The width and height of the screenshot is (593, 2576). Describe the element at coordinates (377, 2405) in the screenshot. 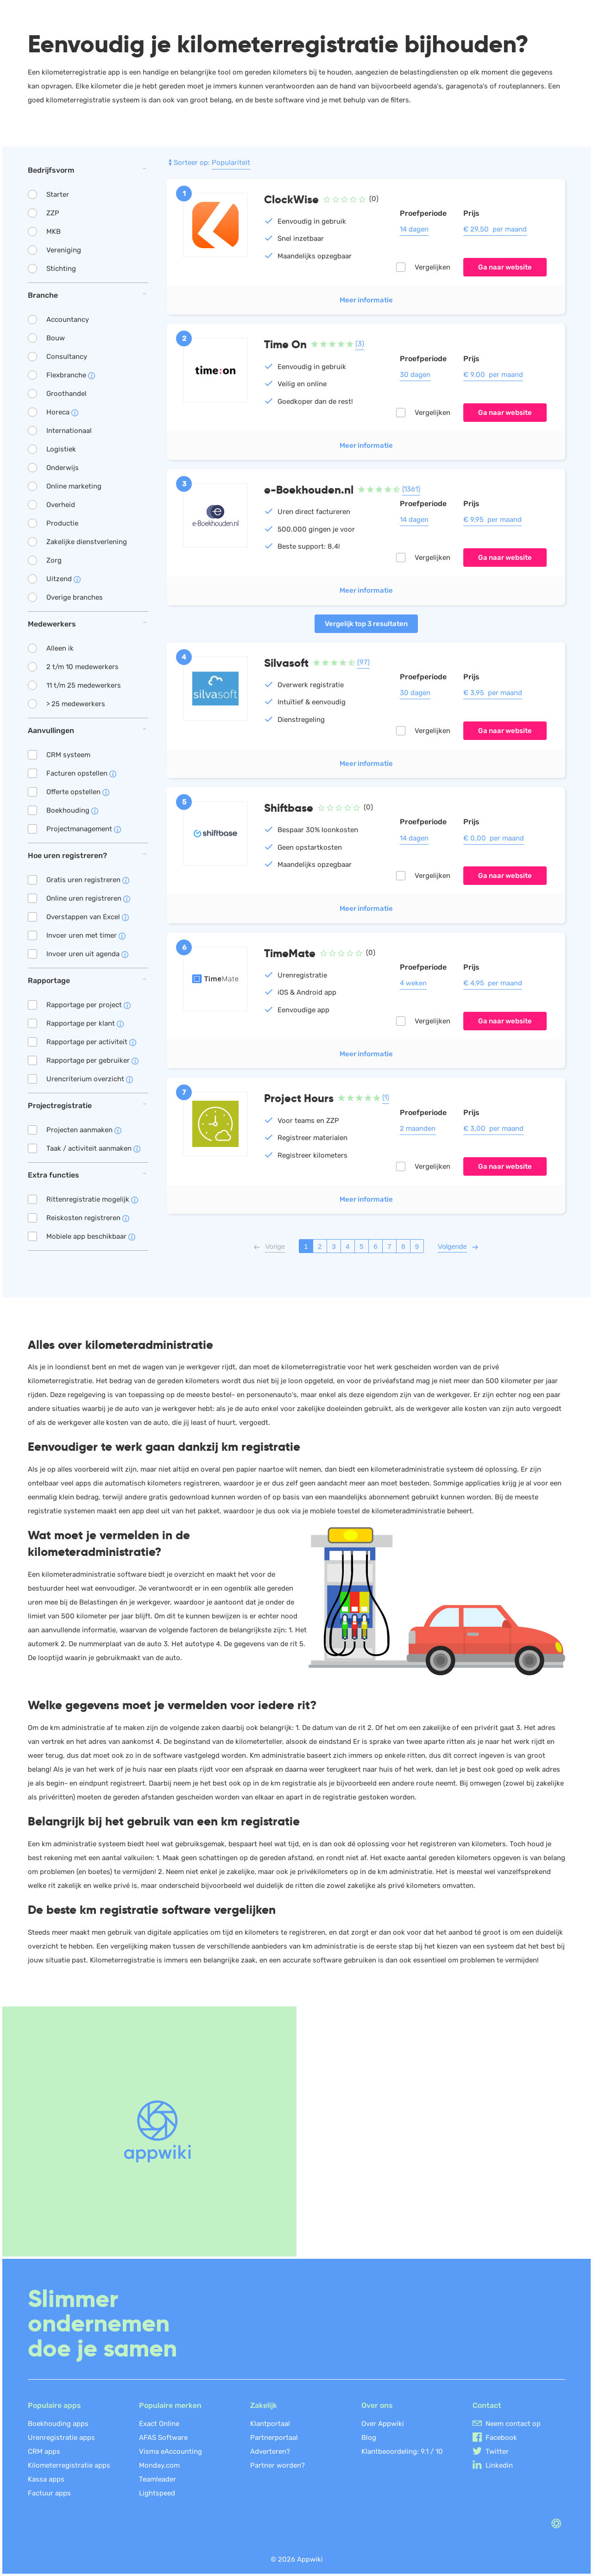

I see `Over ons` at that location.